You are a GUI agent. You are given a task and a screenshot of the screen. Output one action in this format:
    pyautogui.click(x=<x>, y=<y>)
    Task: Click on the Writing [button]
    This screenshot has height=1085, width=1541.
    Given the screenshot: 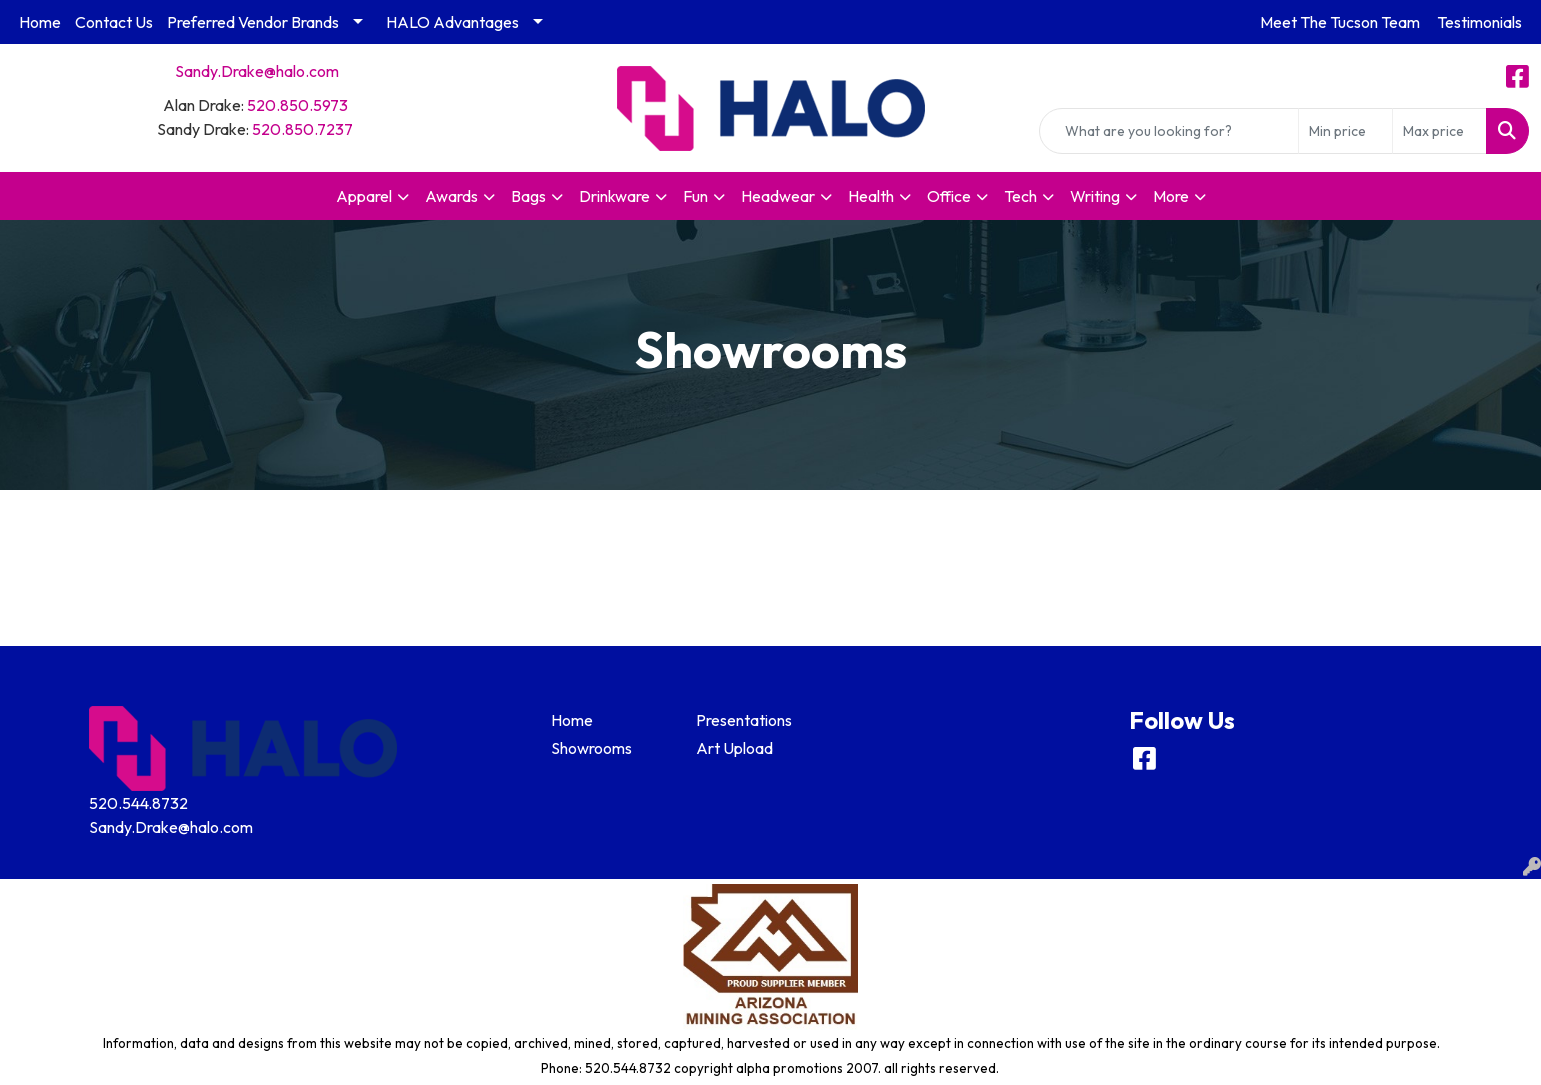 What is the action you would take?
    pyautogui.click(x=1095, y=196)
    